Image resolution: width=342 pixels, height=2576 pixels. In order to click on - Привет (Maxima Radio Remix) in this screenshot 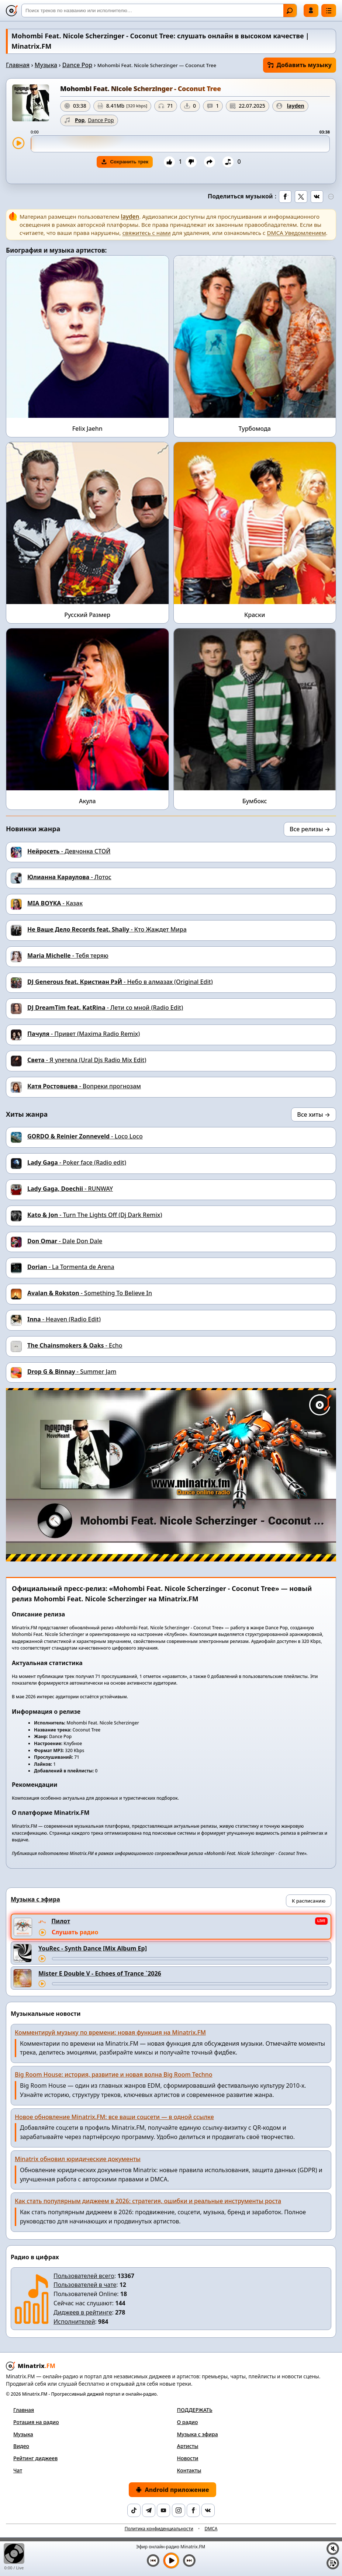, I will do `click(83, 1034)`.